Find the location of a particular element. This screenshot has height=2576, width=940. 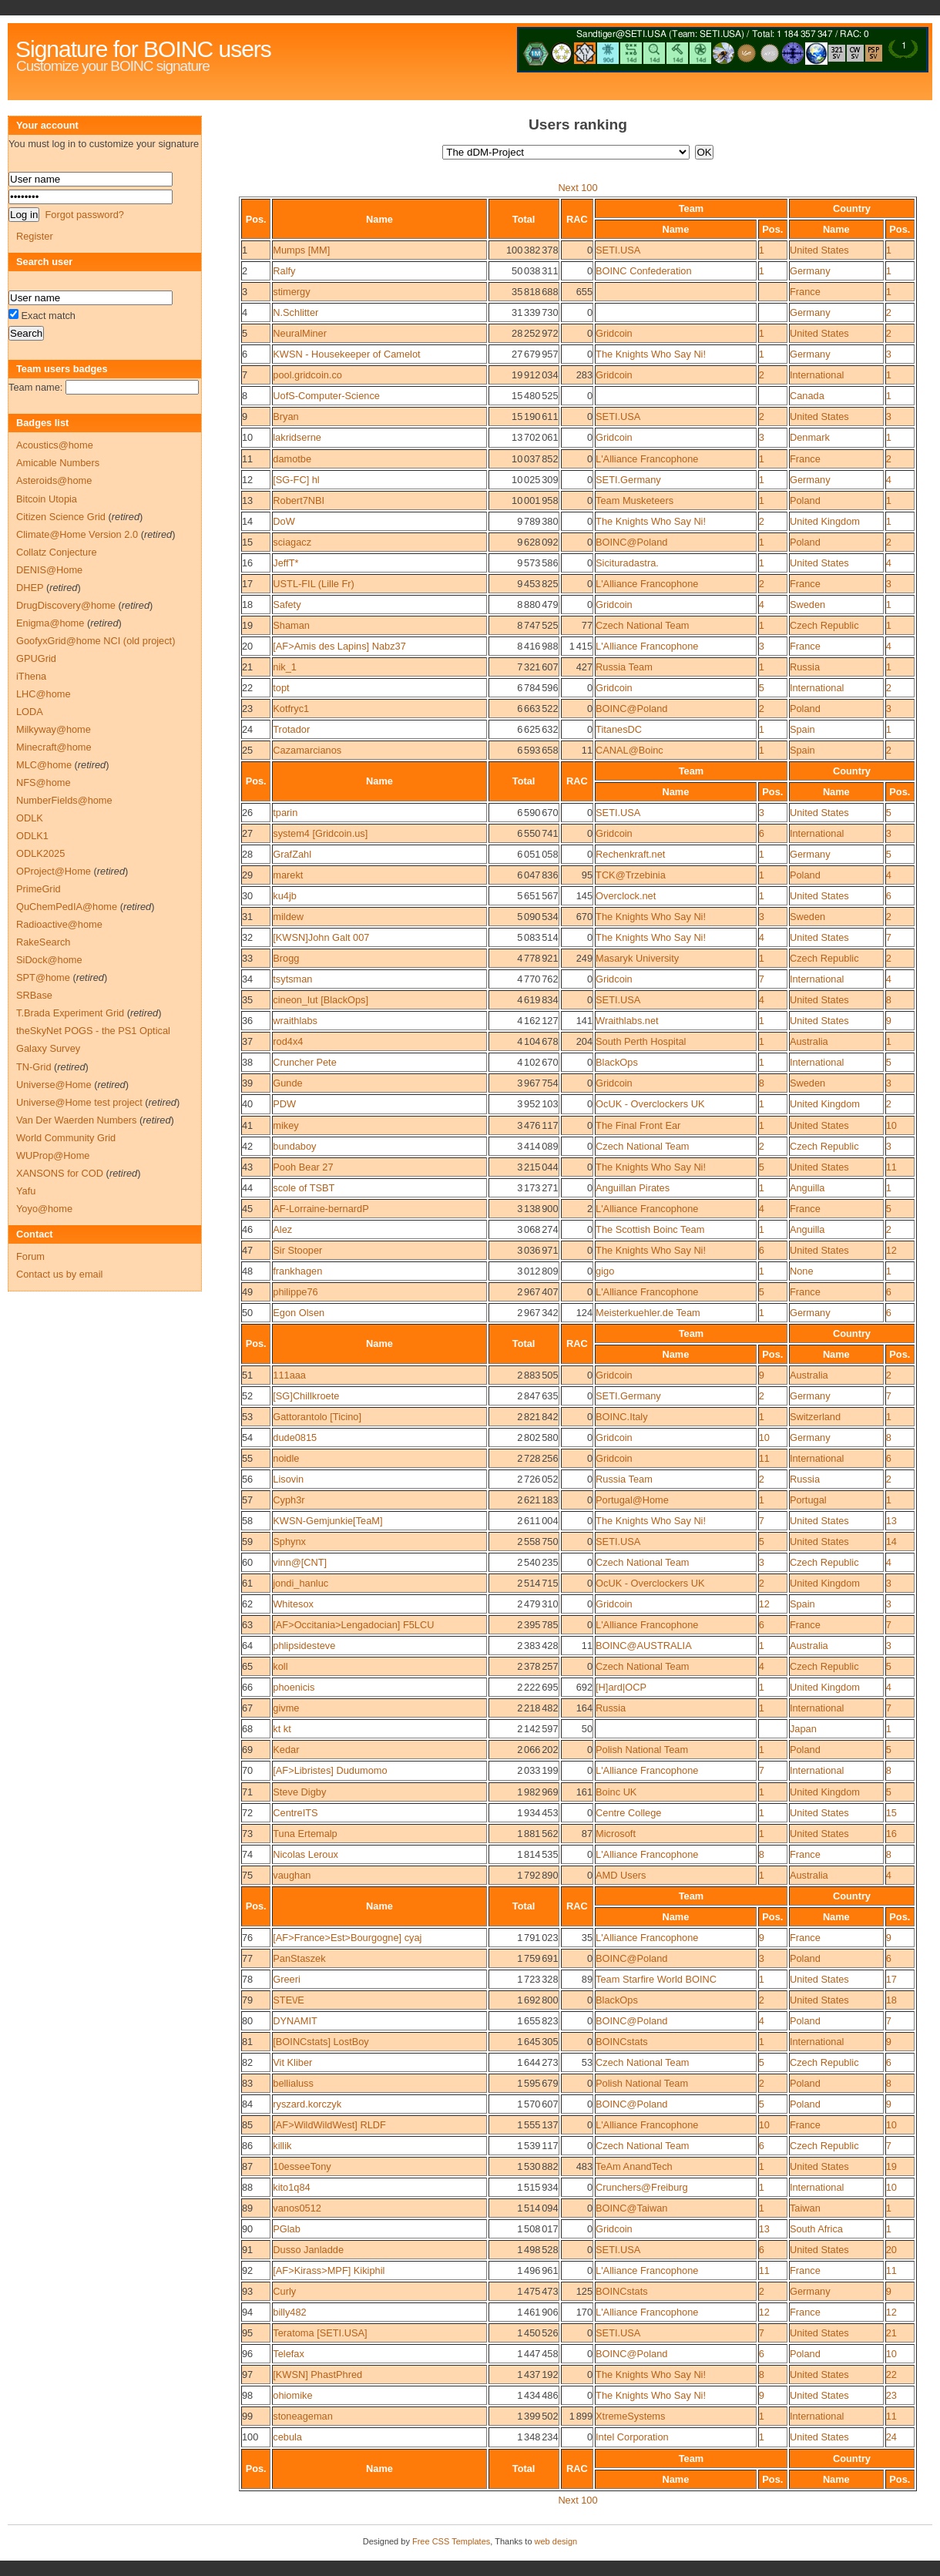

50 is located at coordinates (247, 1312).